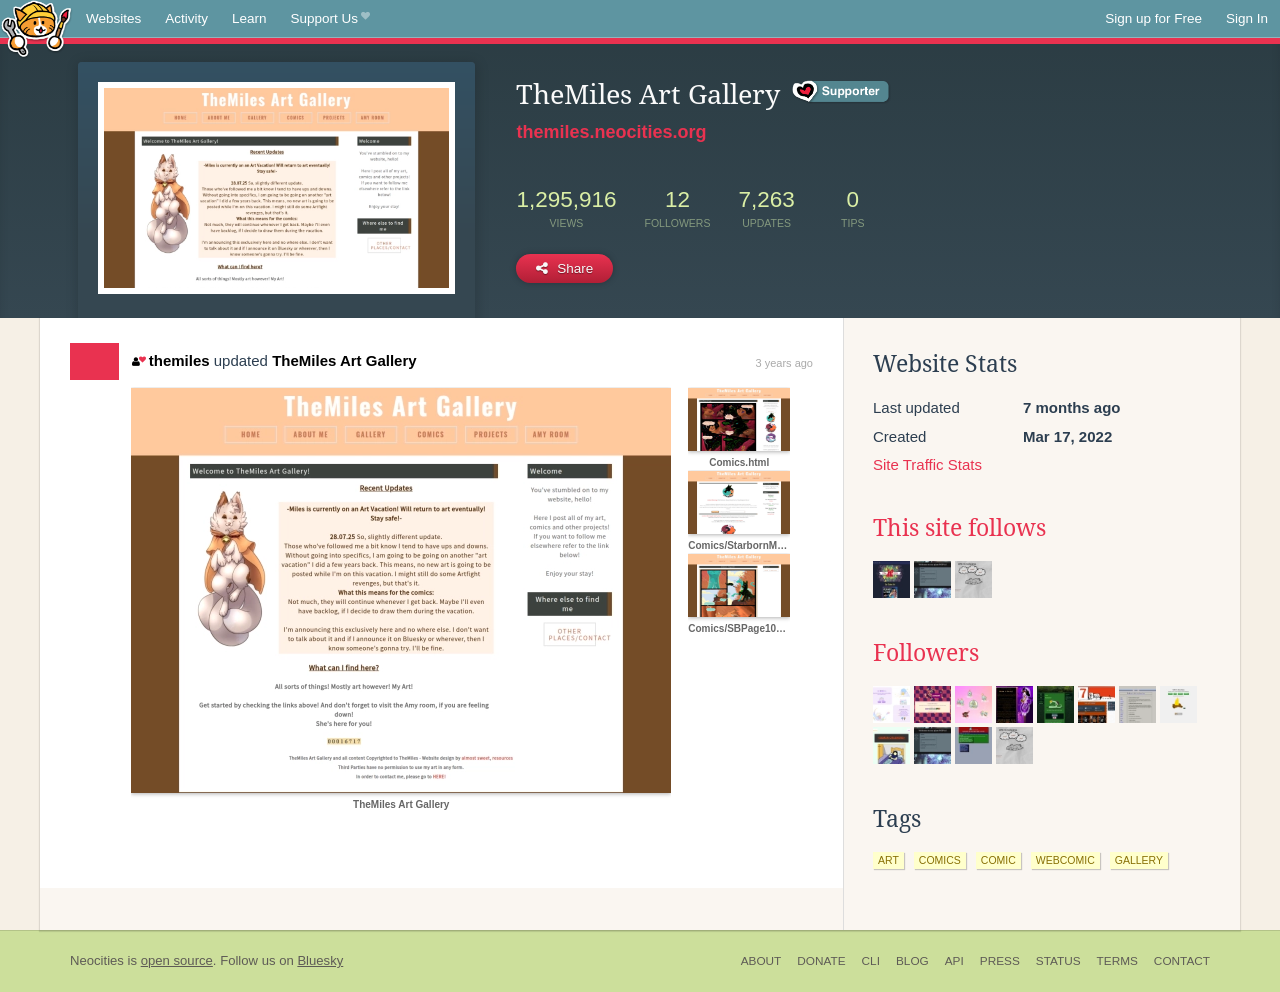  What do you see at coordinates (249, 18) in the screenshot?
I see `Learn` at bounding box center [249, 18].